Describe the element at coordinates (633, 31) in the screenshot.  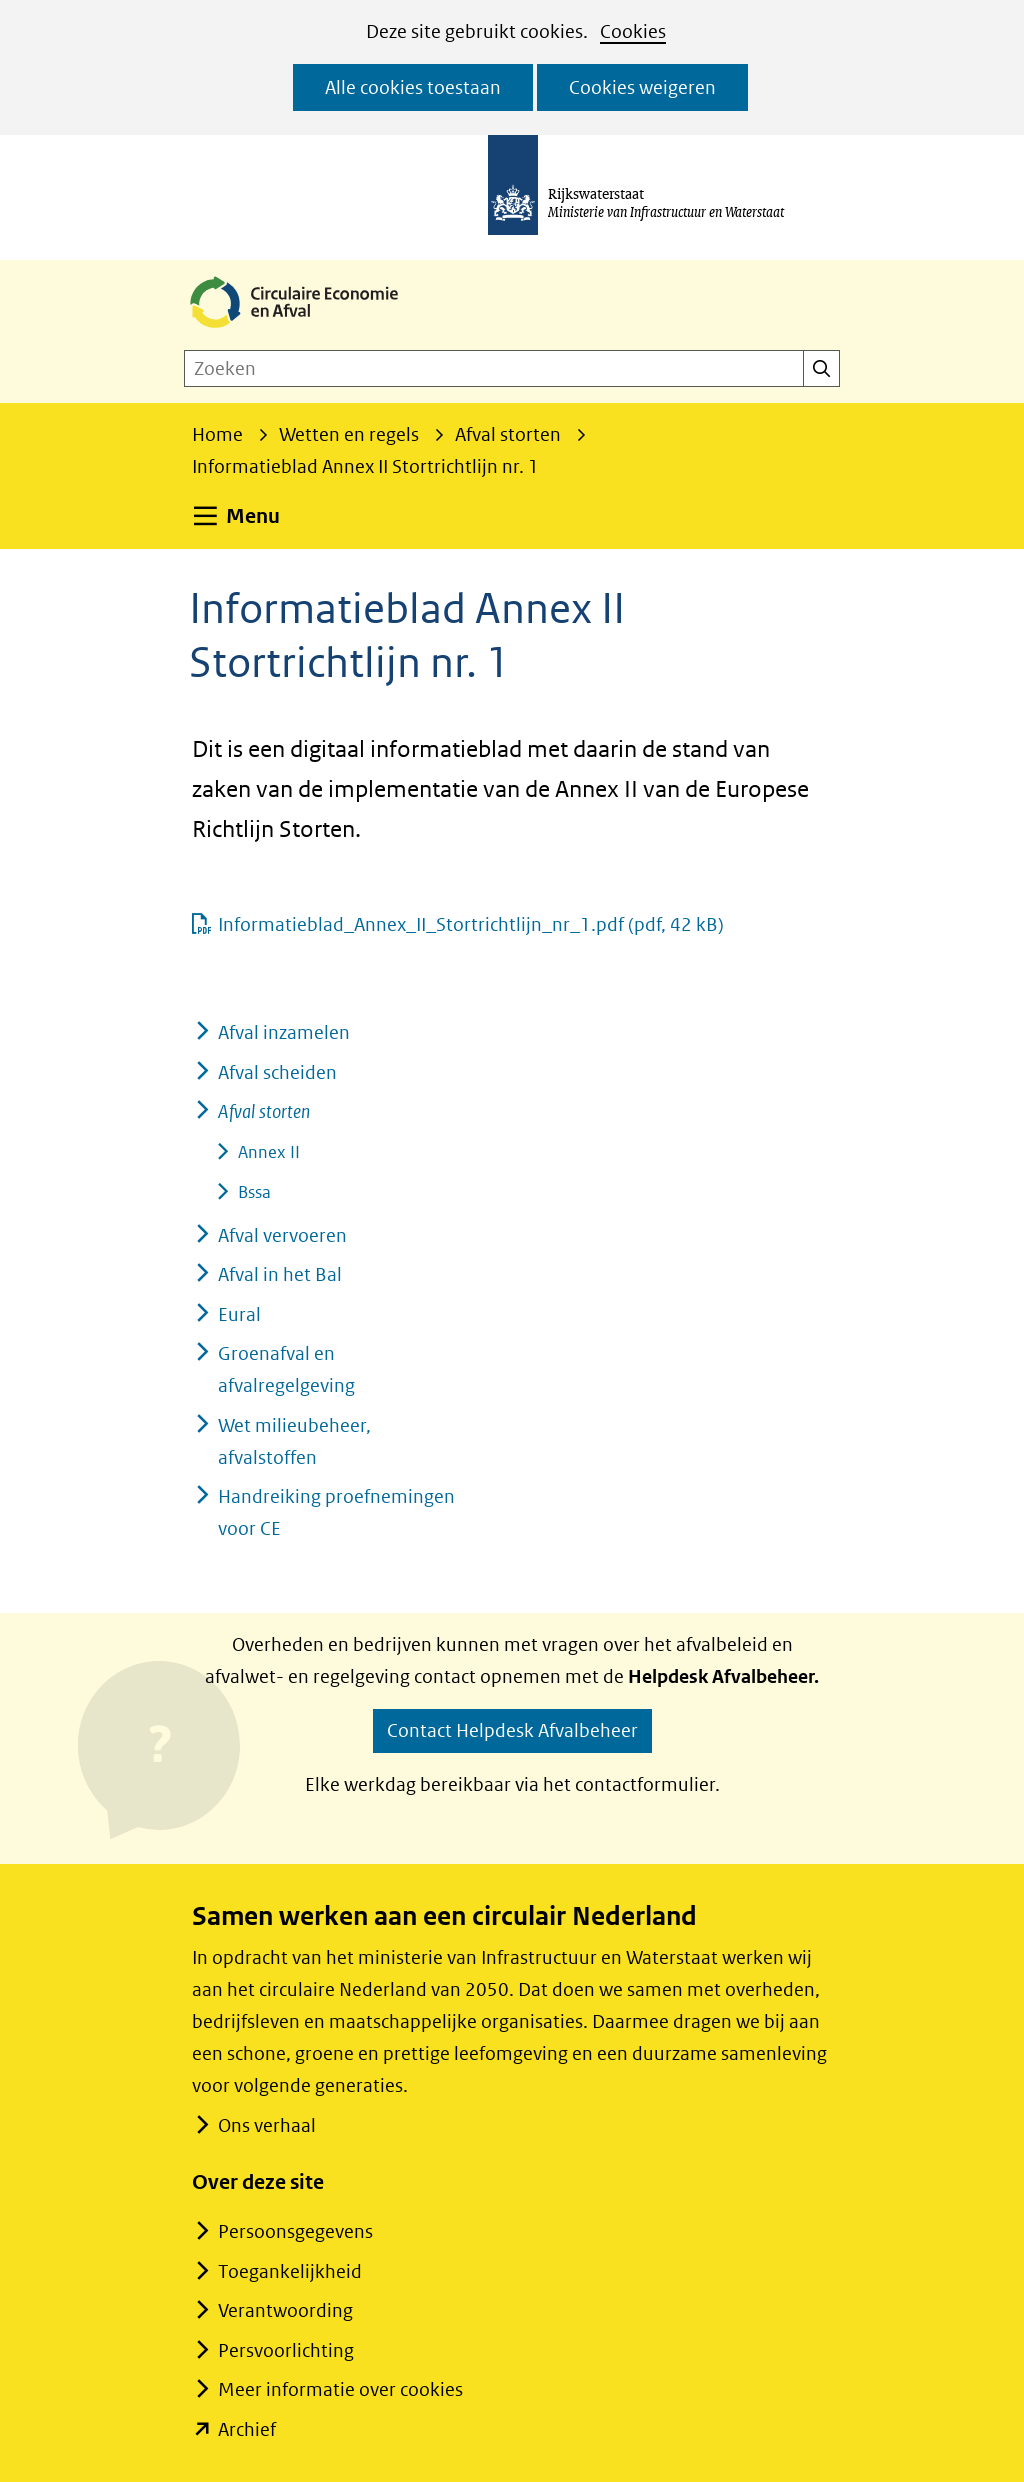
I see `Cookies` at that location.